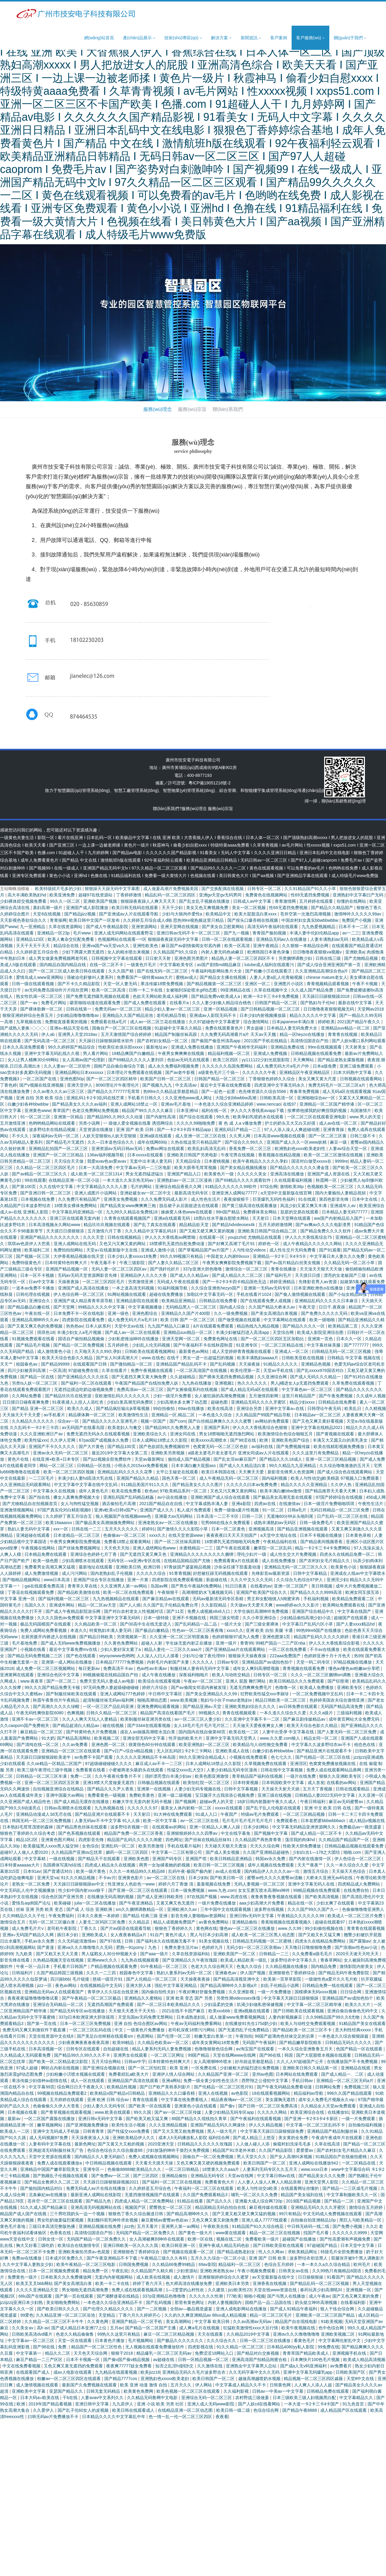  Describe the element at coordinates (188, 1319) in the screenshot. I see `欧美 日韩 国产 一区二区三区` at that location.